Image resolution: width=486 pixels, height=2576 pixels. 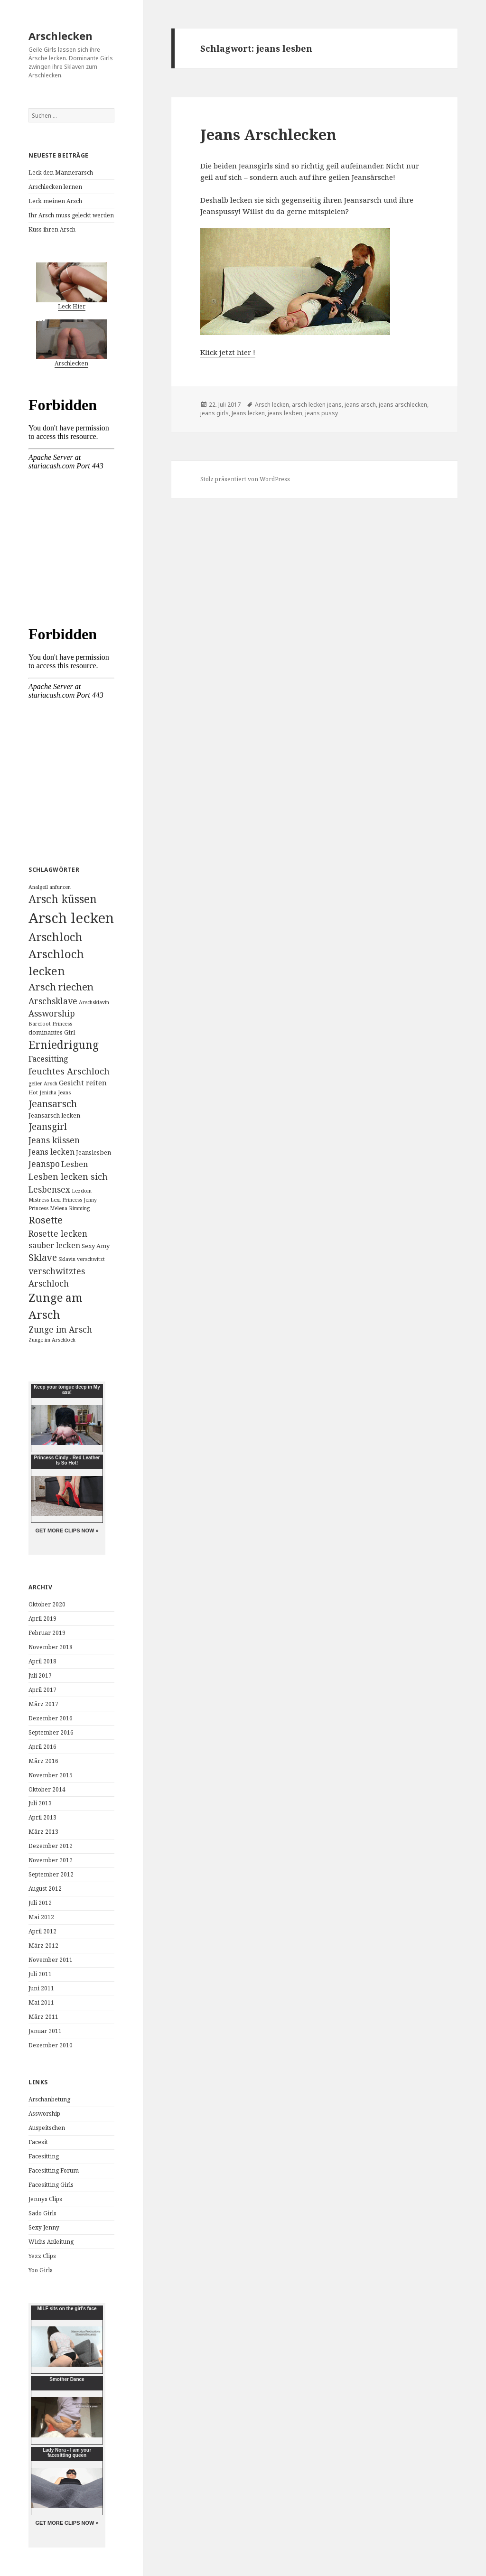 What do you see at coordinates (42, 1661) in the screenshot?
I see `April 2018` at bounding box center [42, 1661].